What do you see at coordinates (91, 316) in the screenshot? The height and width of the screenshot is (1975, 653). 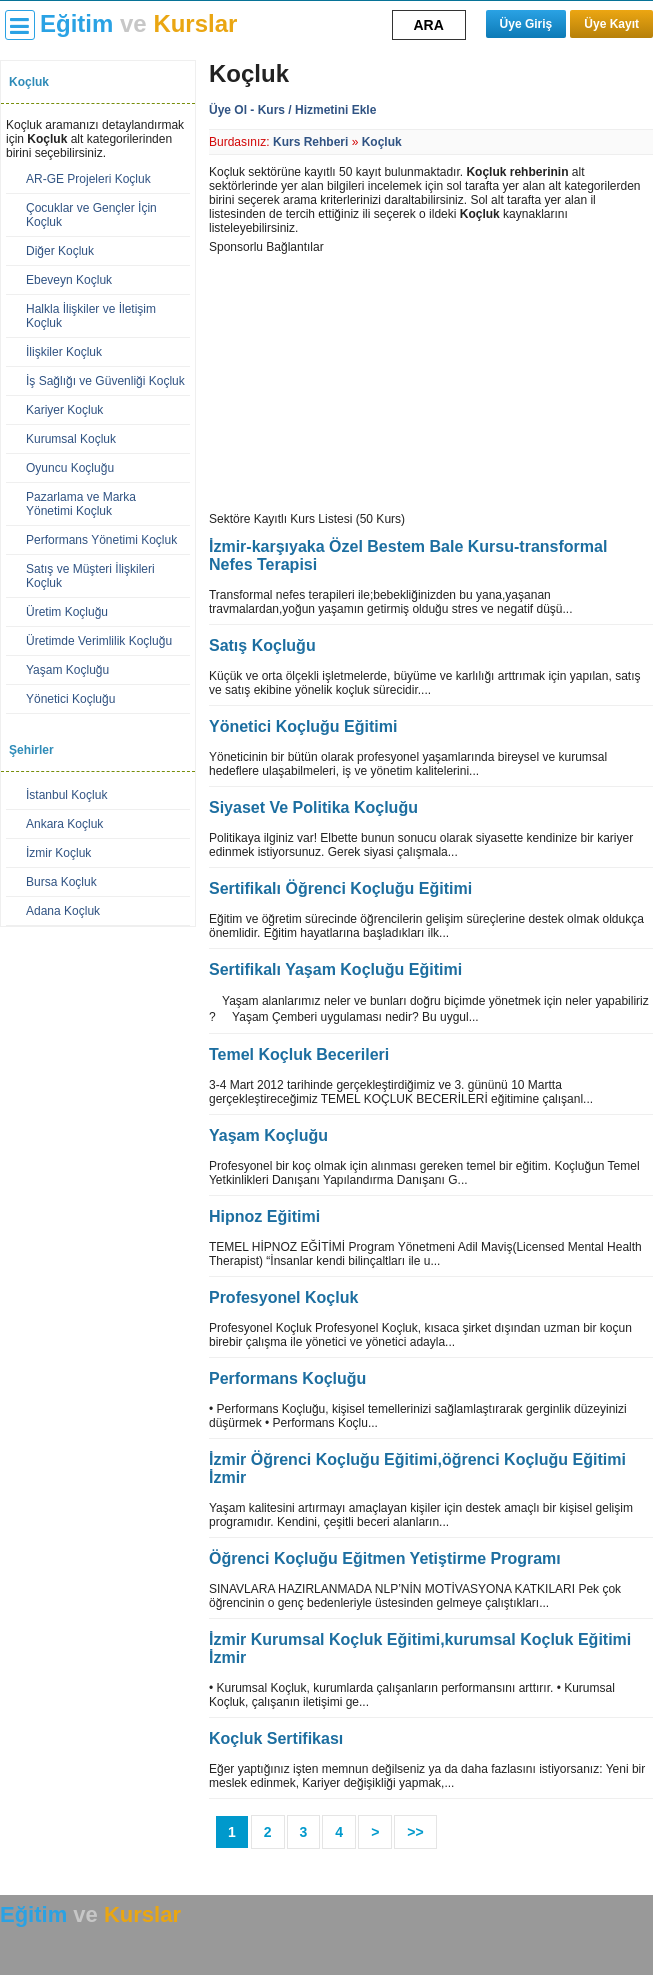 I see `Halkla İlişkiler ve İletişim Koçluk` at bounding box center [91, 316].